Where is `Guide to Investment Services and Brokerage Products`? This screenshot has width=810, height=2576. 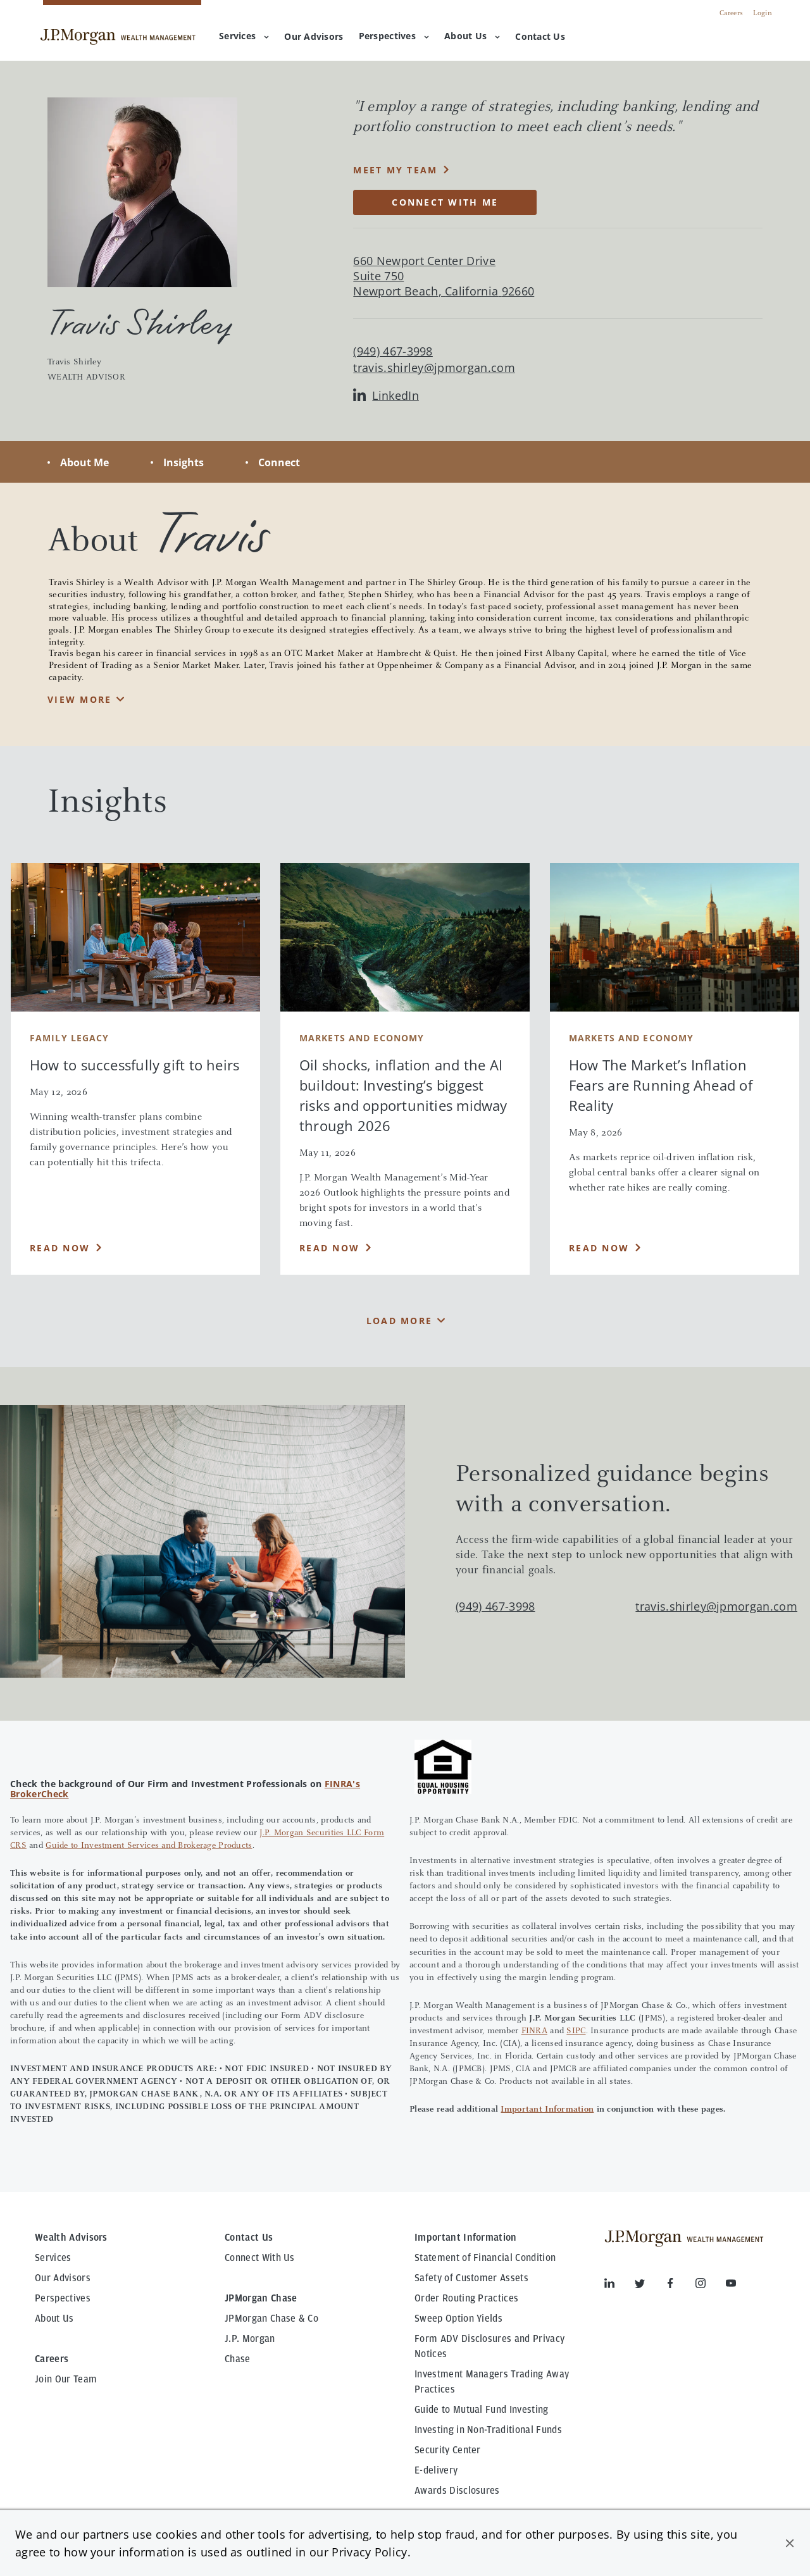
Guide to Investment Services and Brokerage Products is located at coordinates (149, 1846).